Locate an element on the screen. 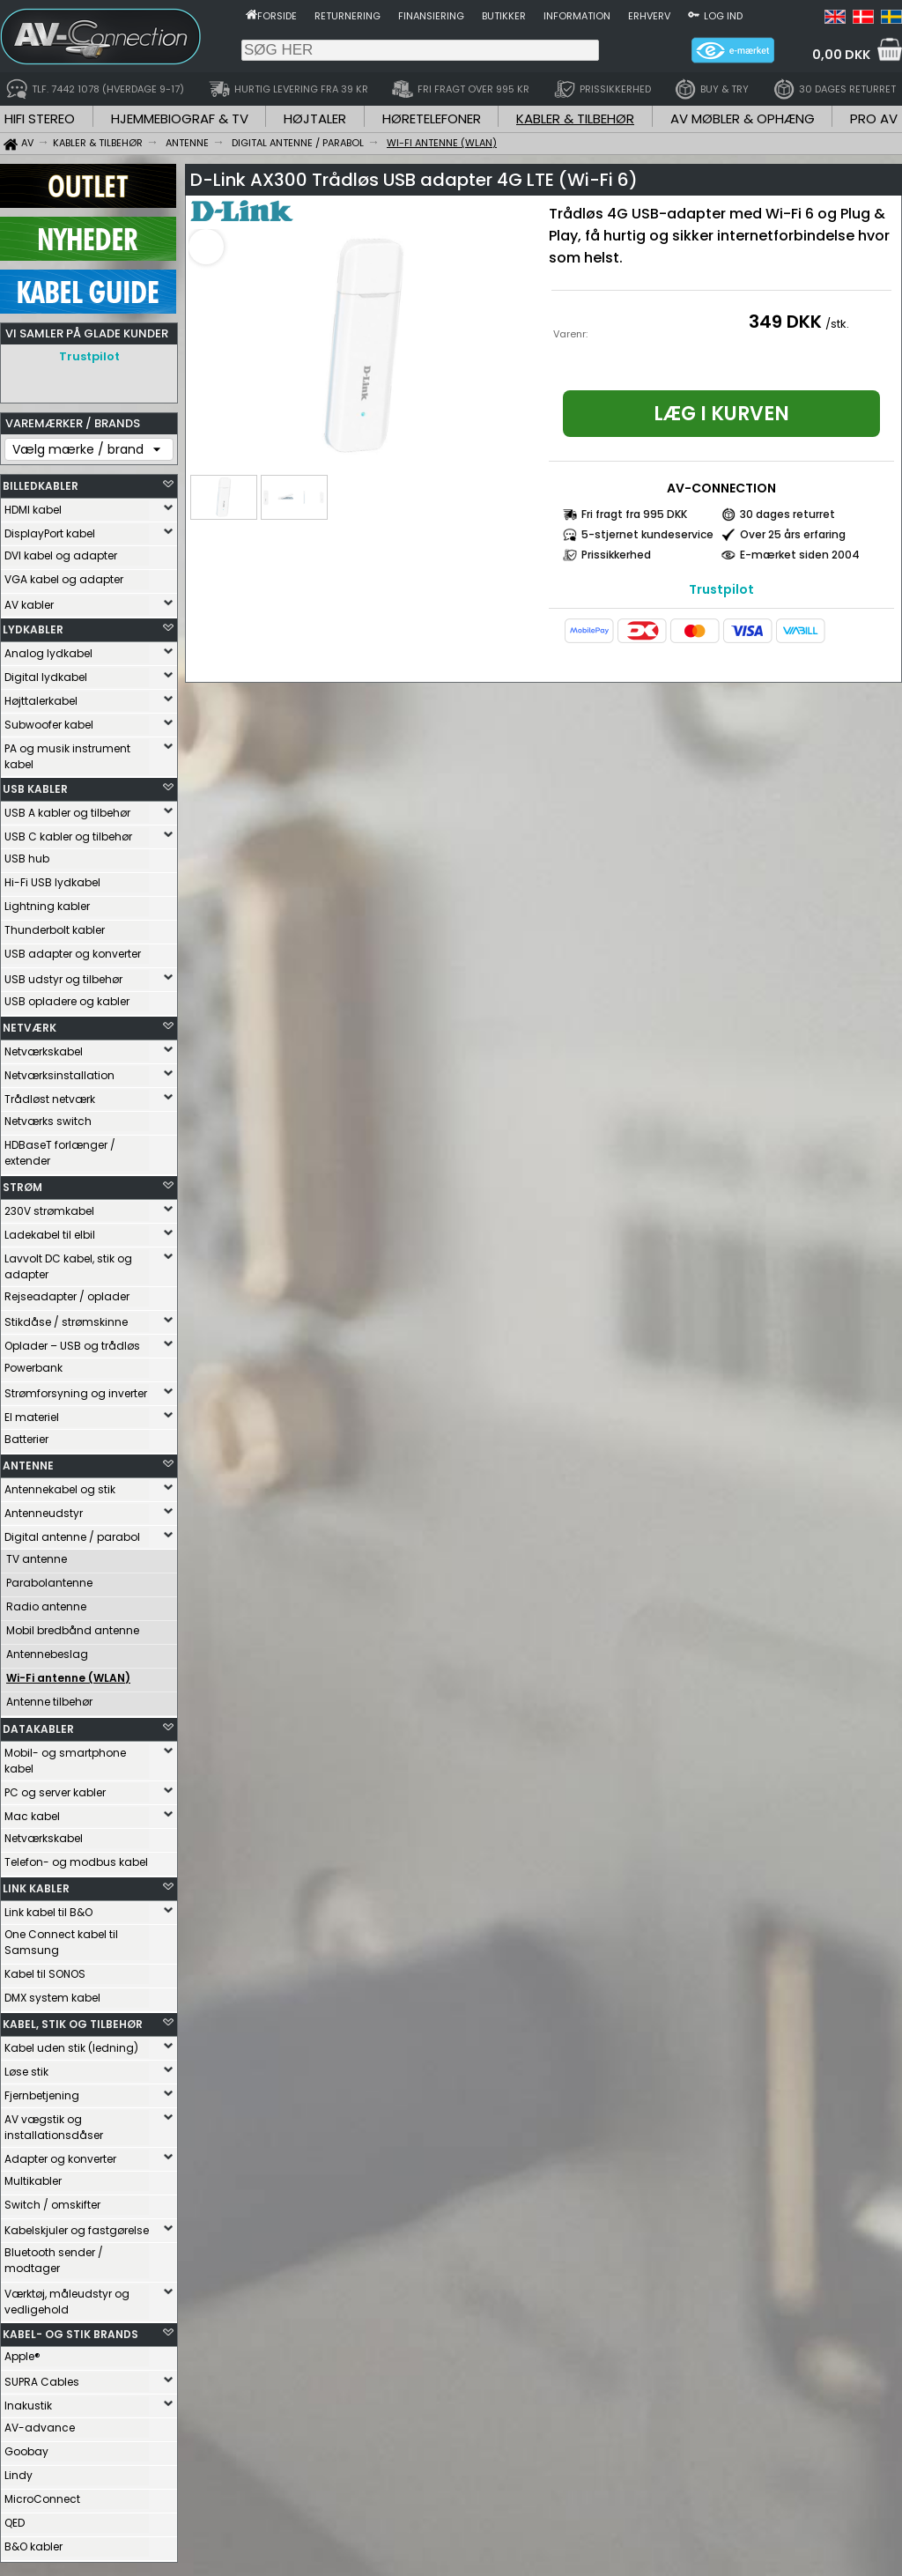 The image size is (902, 2576). HØJTALER is located at coordinates (315, 118).